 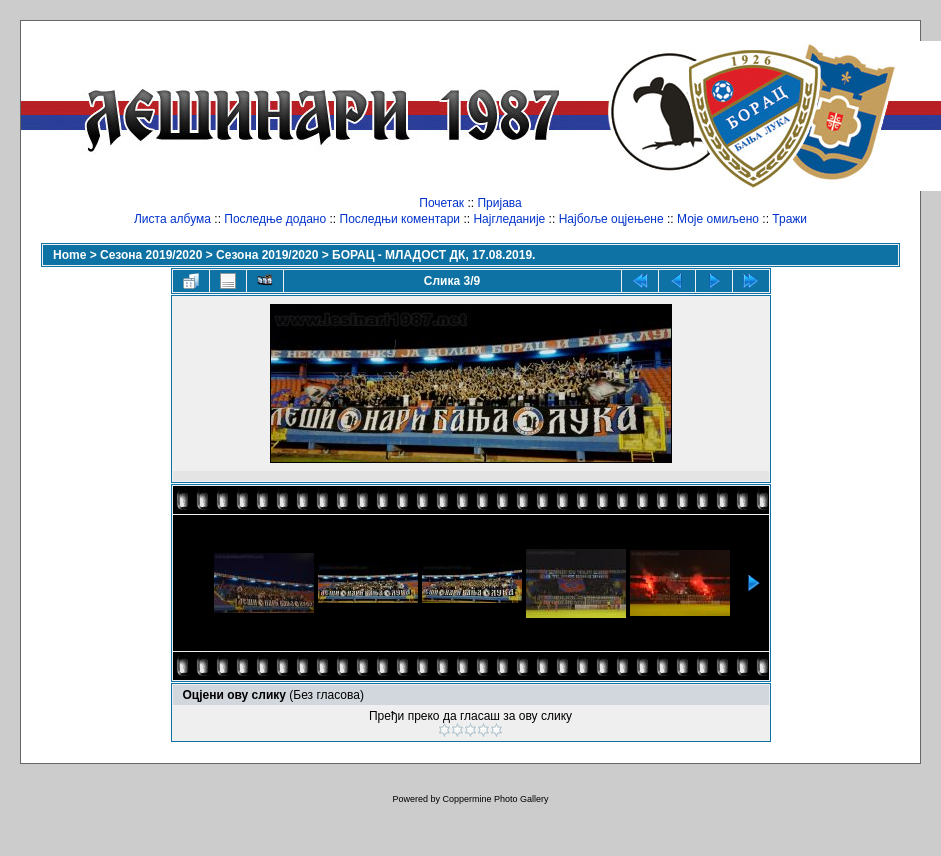 I want to click on Последњи коментари, so click(x=400, y=219).